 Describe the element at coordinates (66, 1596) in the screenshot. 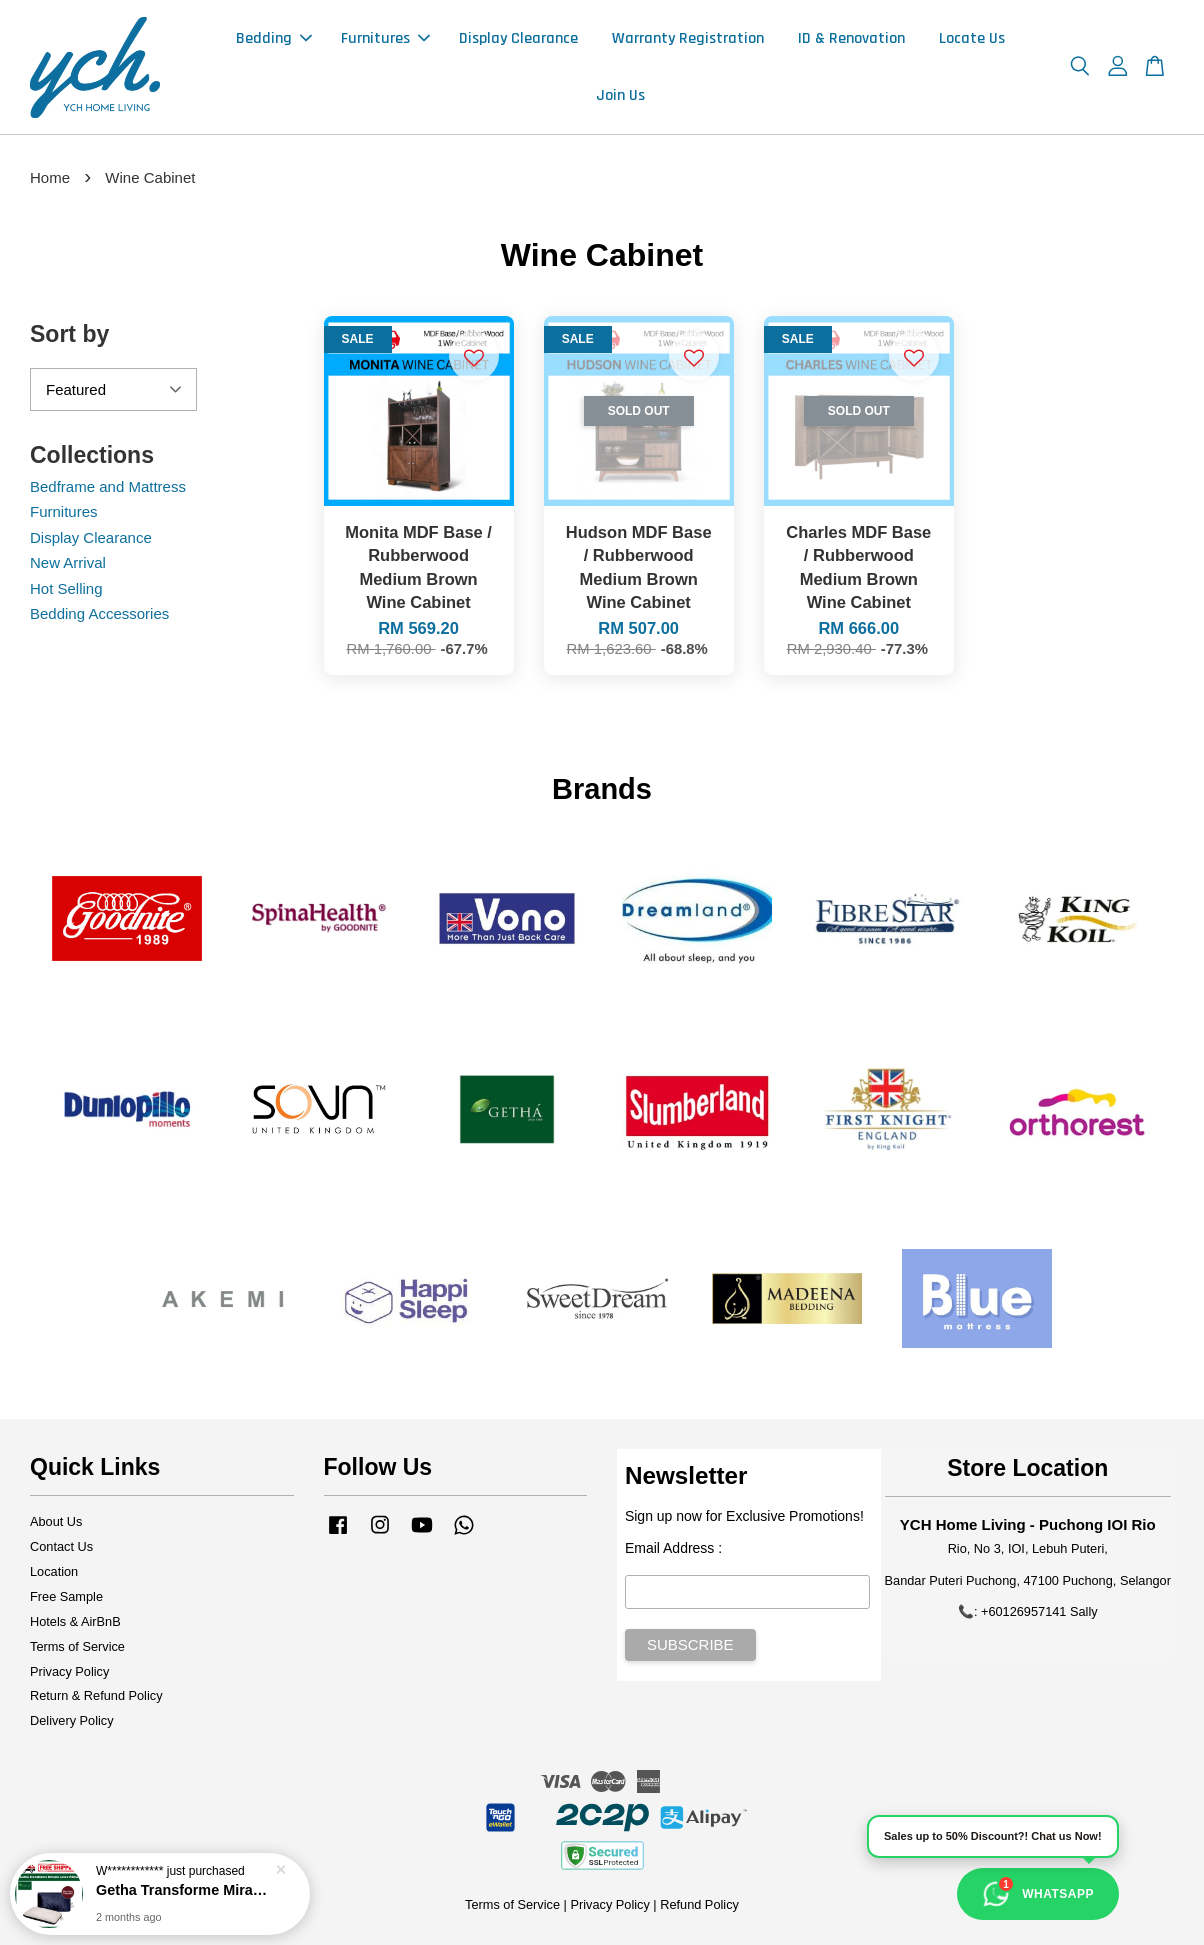

I see `Free Sample` at that location.